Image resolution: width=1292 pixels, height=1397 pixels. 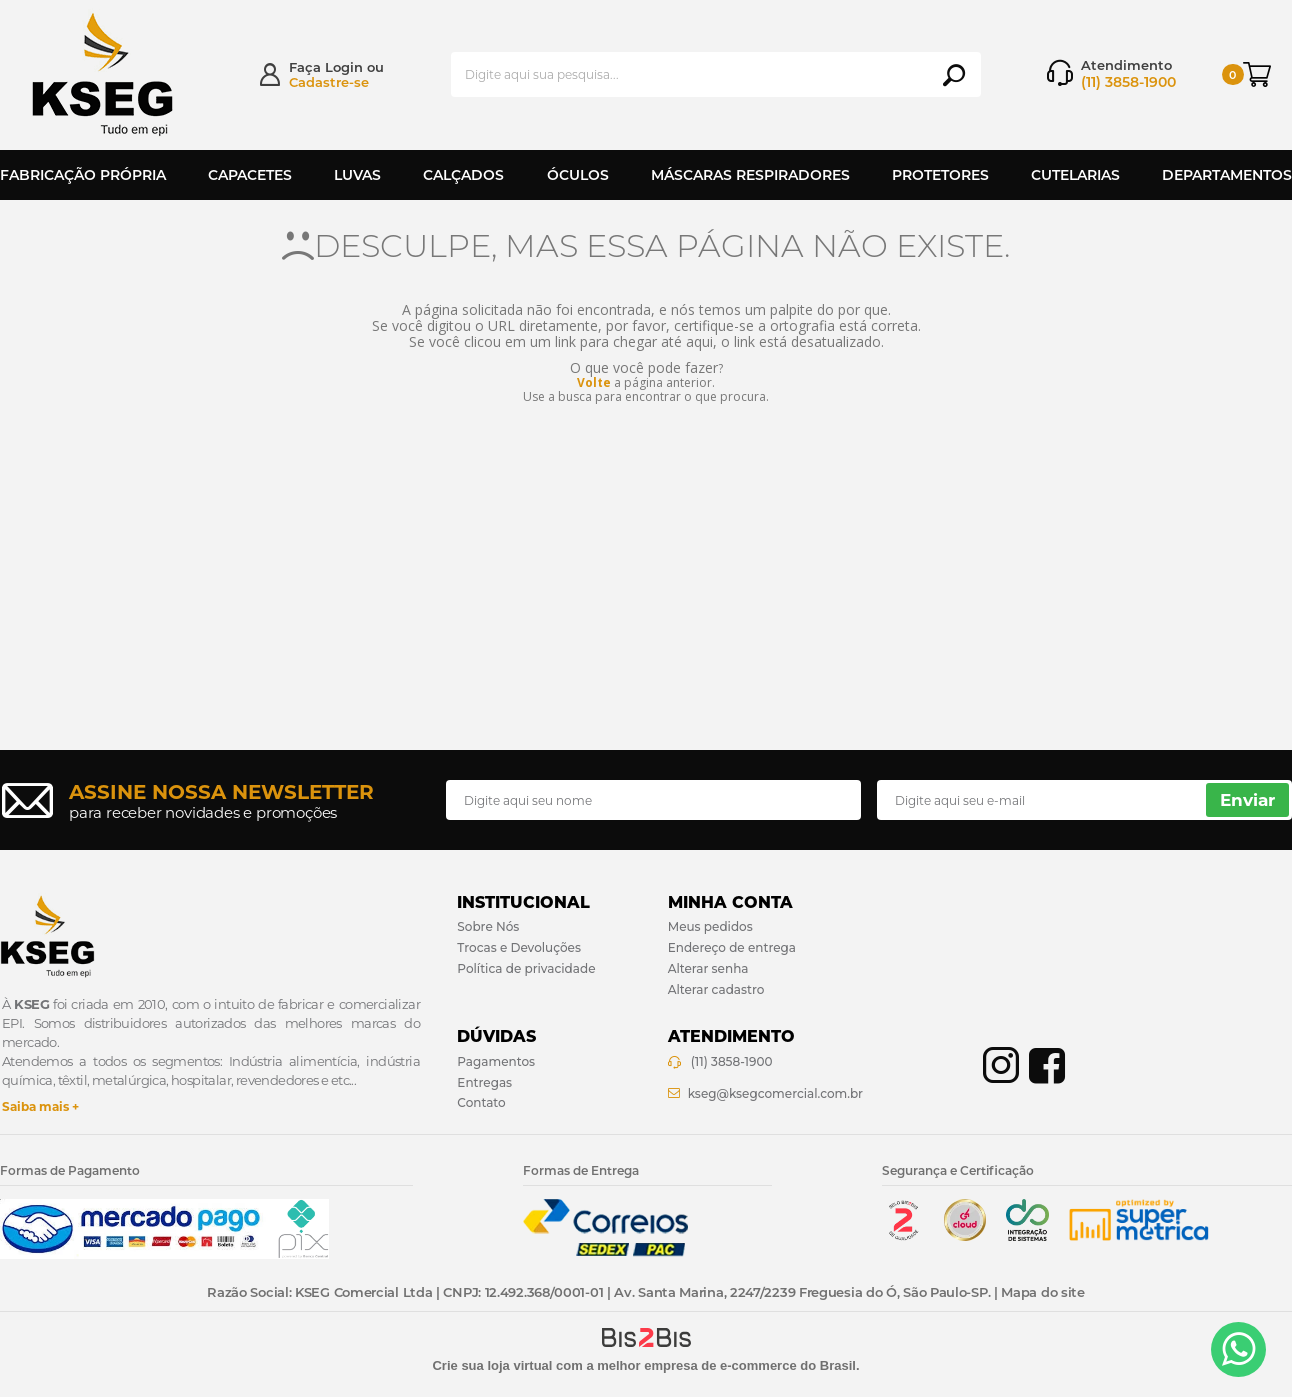 I want to click on Alterar senha, so click(x=708, y=968).